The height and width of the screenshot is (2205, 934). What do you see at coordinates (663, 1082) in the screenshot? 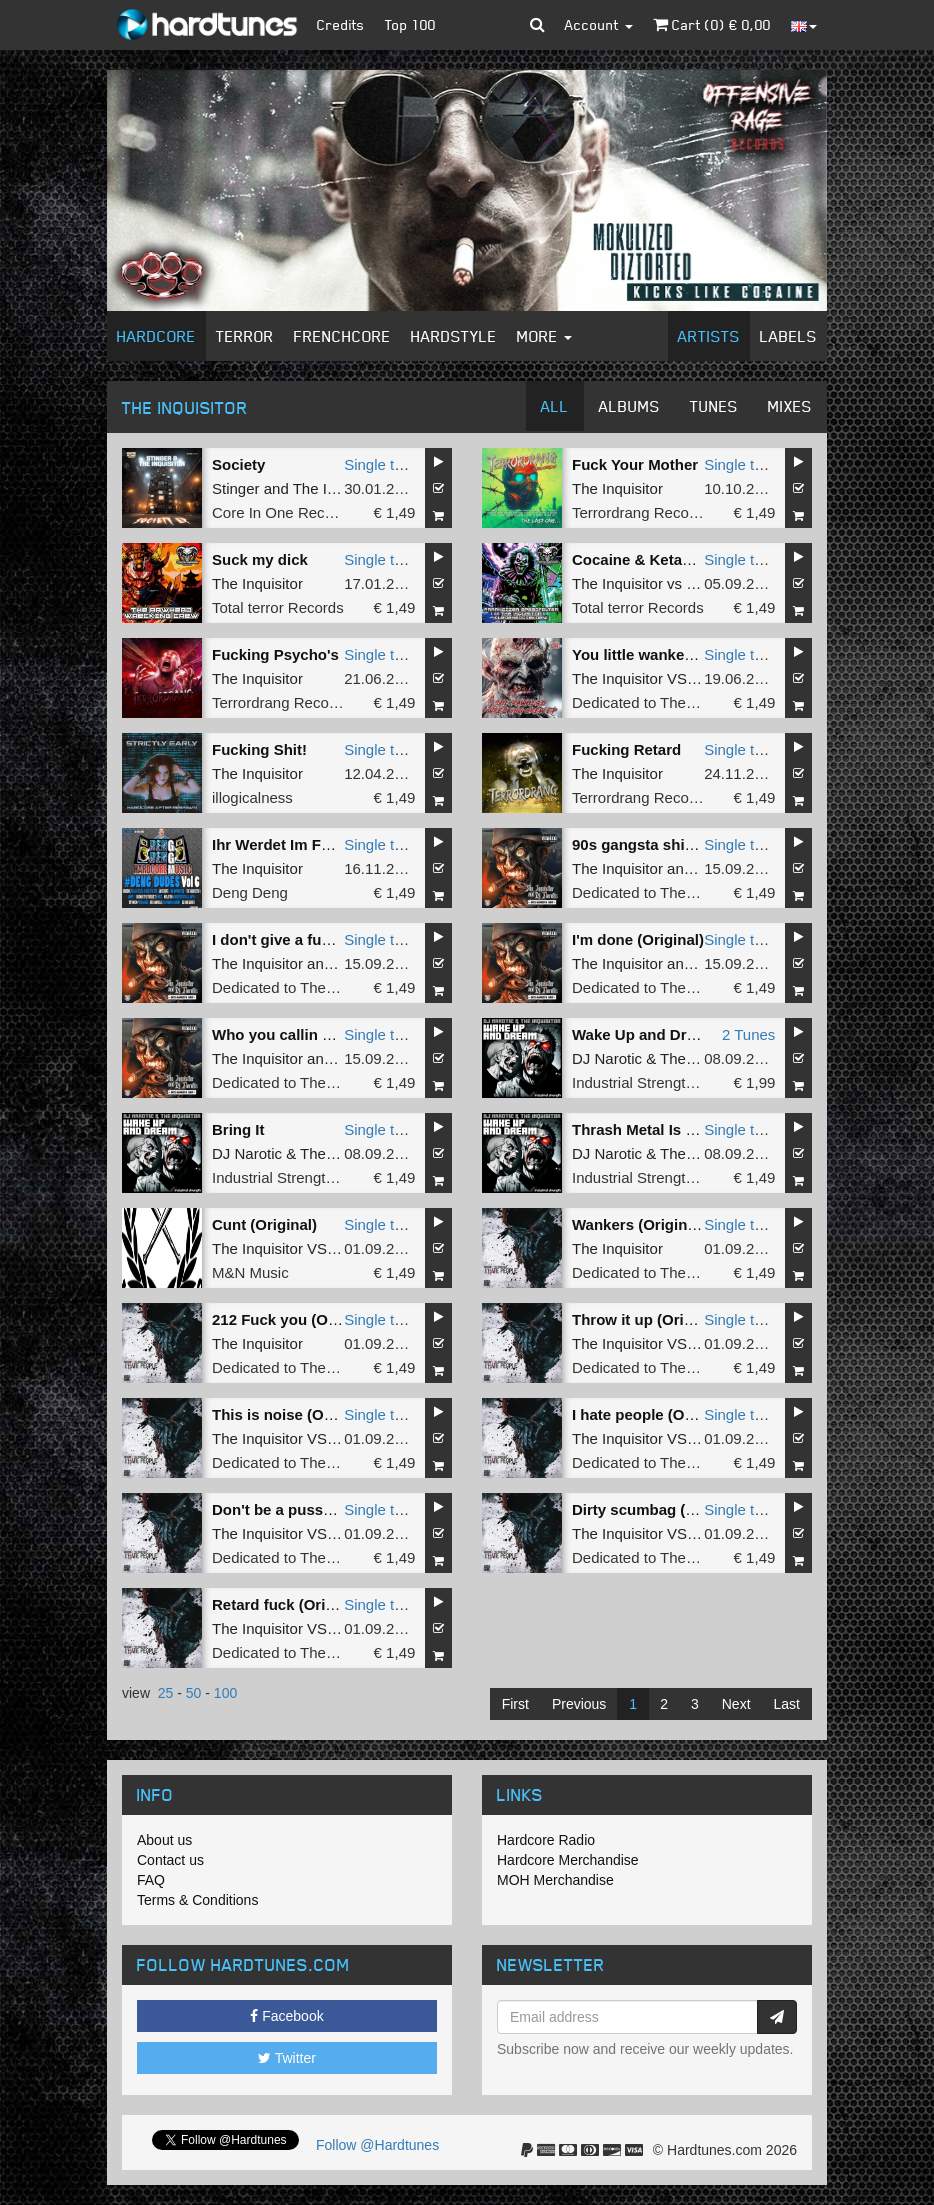
I see `Industrial Strength Records` at bounding box center [663, 1082].